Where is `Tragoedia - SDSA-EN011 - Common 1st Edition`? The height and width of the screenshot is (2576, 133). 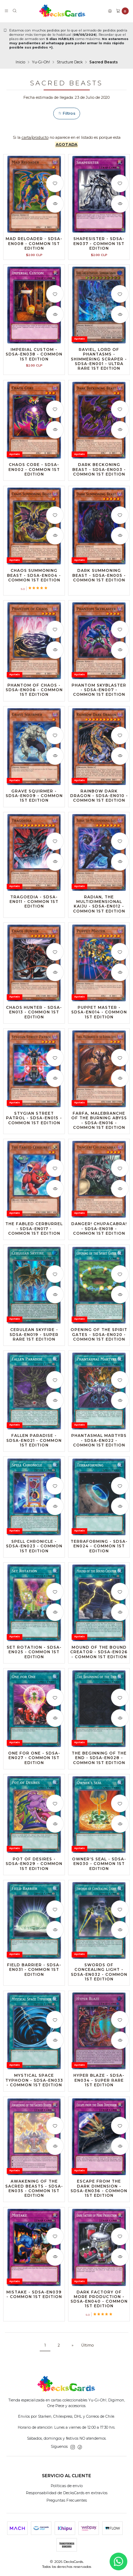 Tragoedia - SDSA-EN011 - Common 1st Edition is located at coordinates (34, 907).